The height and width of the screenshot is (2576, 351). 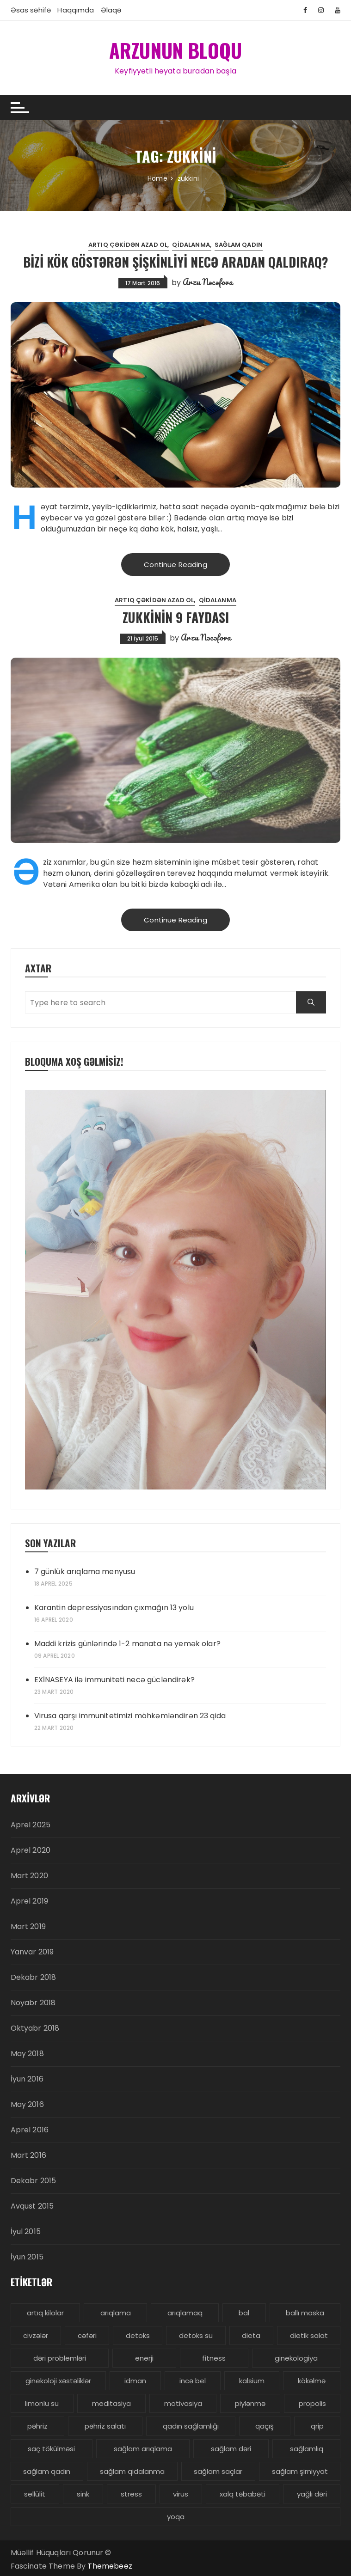 I want to click on kökəlmə [kökəlmə (3 items)], so click(x=312, y=2380).